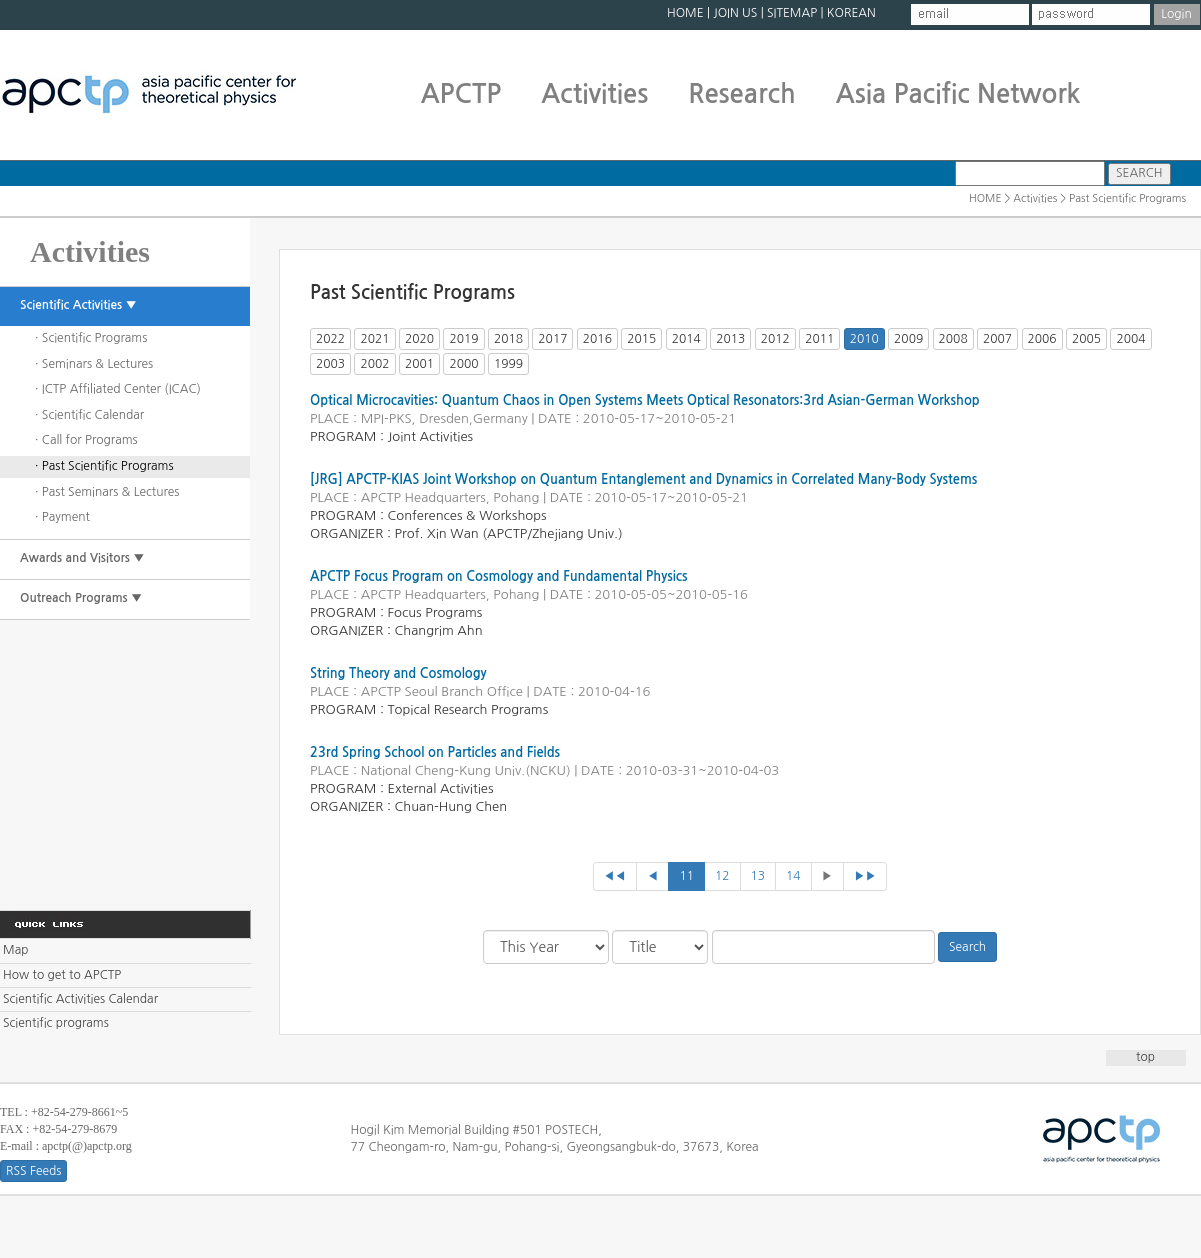 This screenshot has height=1258, width=1201. Describe the element at coordinates (685, 13) in the screenshot. I see `HOME` at that location.